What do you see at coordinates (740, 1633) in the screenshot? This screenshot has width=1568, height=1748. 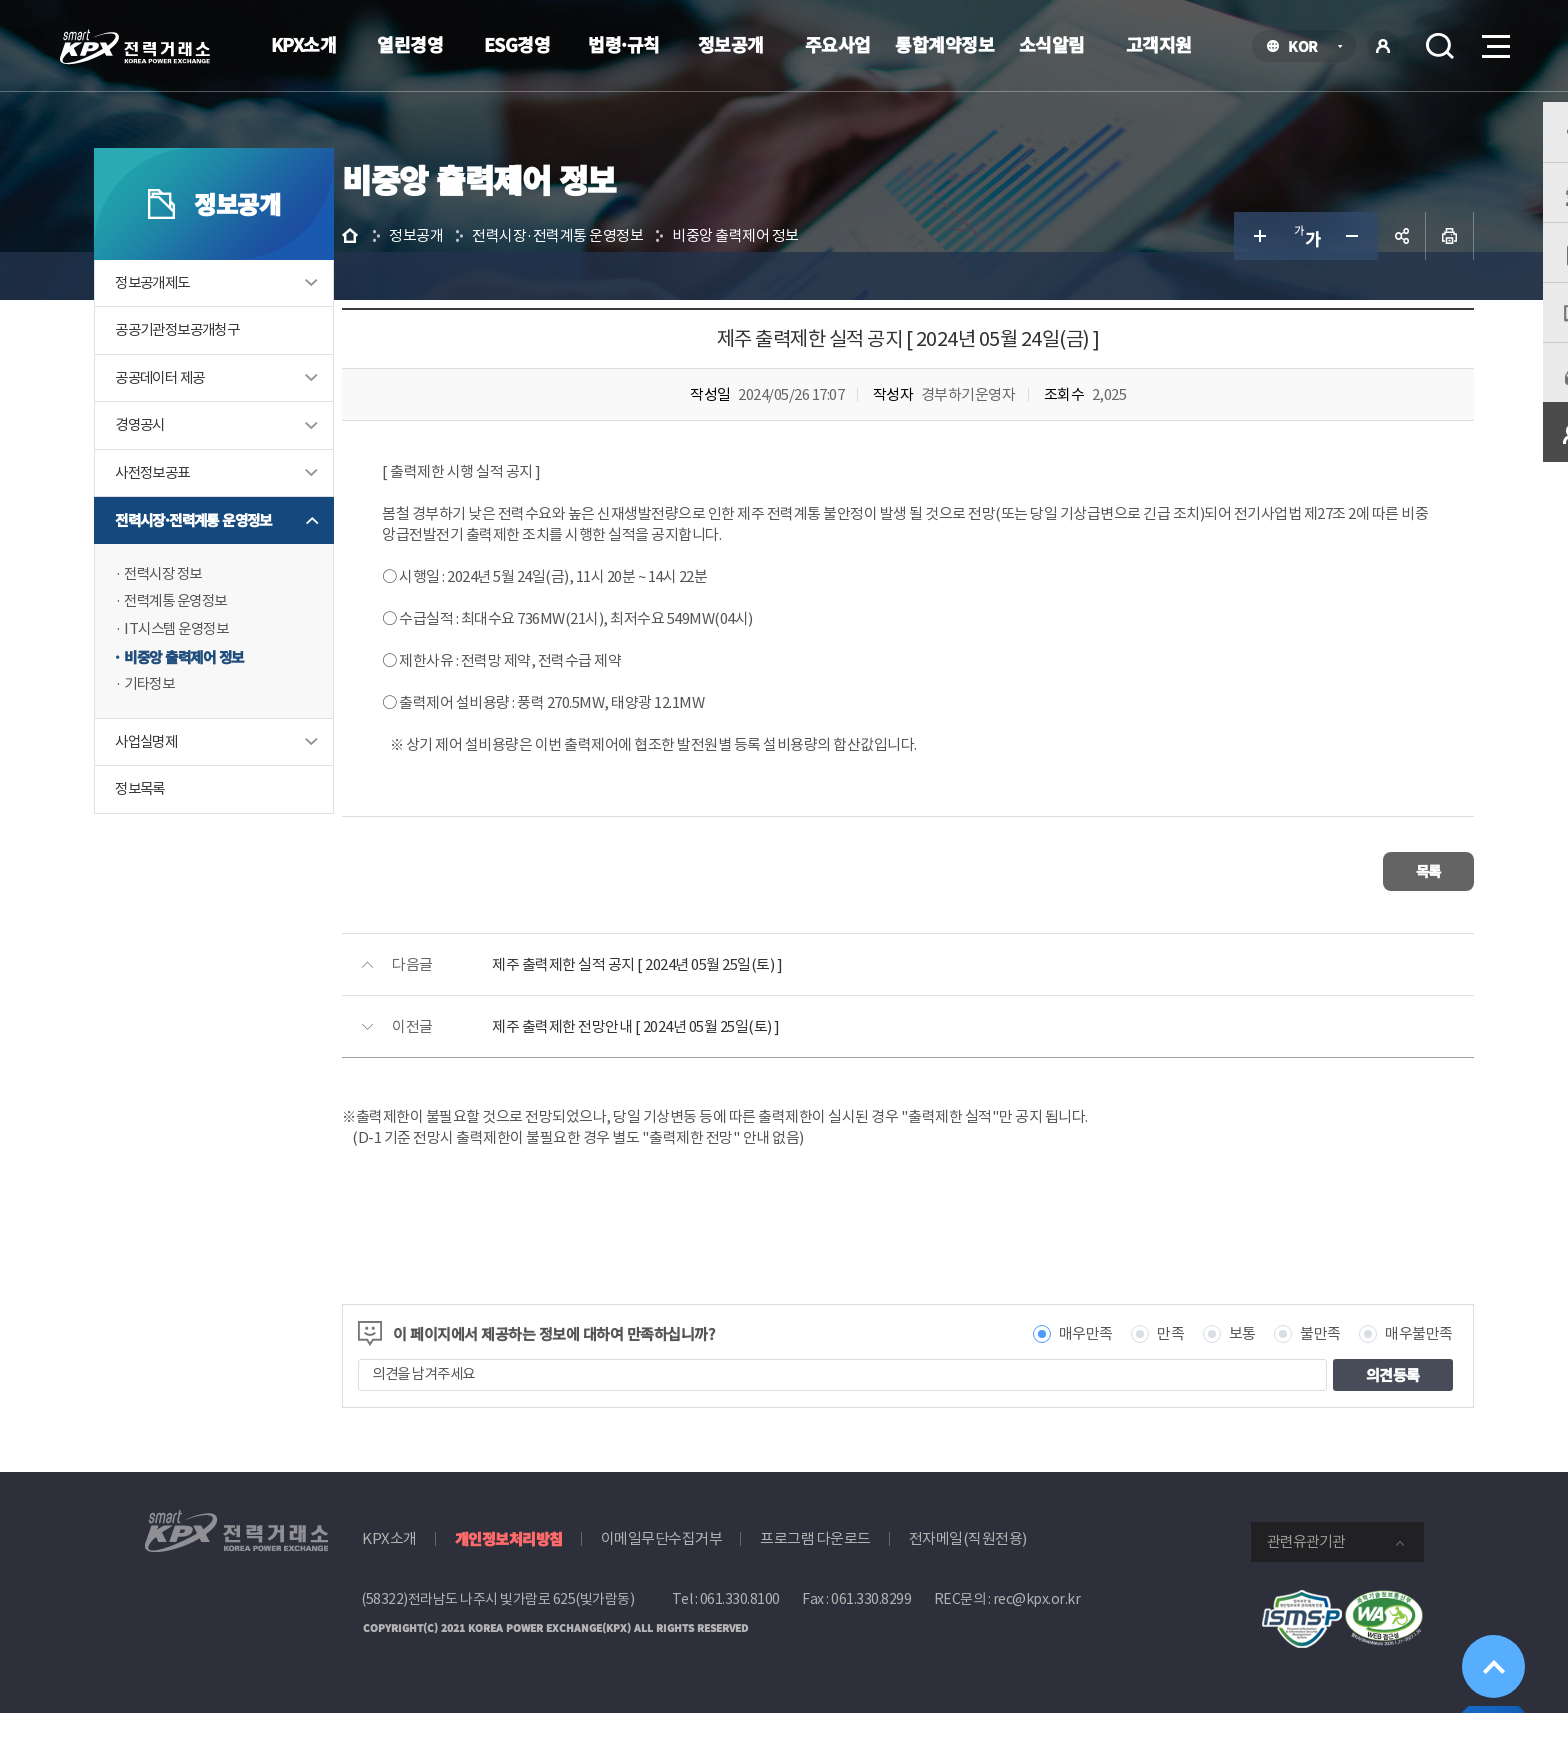 I see `061.330.8100` at bounding box center [740, 1633].